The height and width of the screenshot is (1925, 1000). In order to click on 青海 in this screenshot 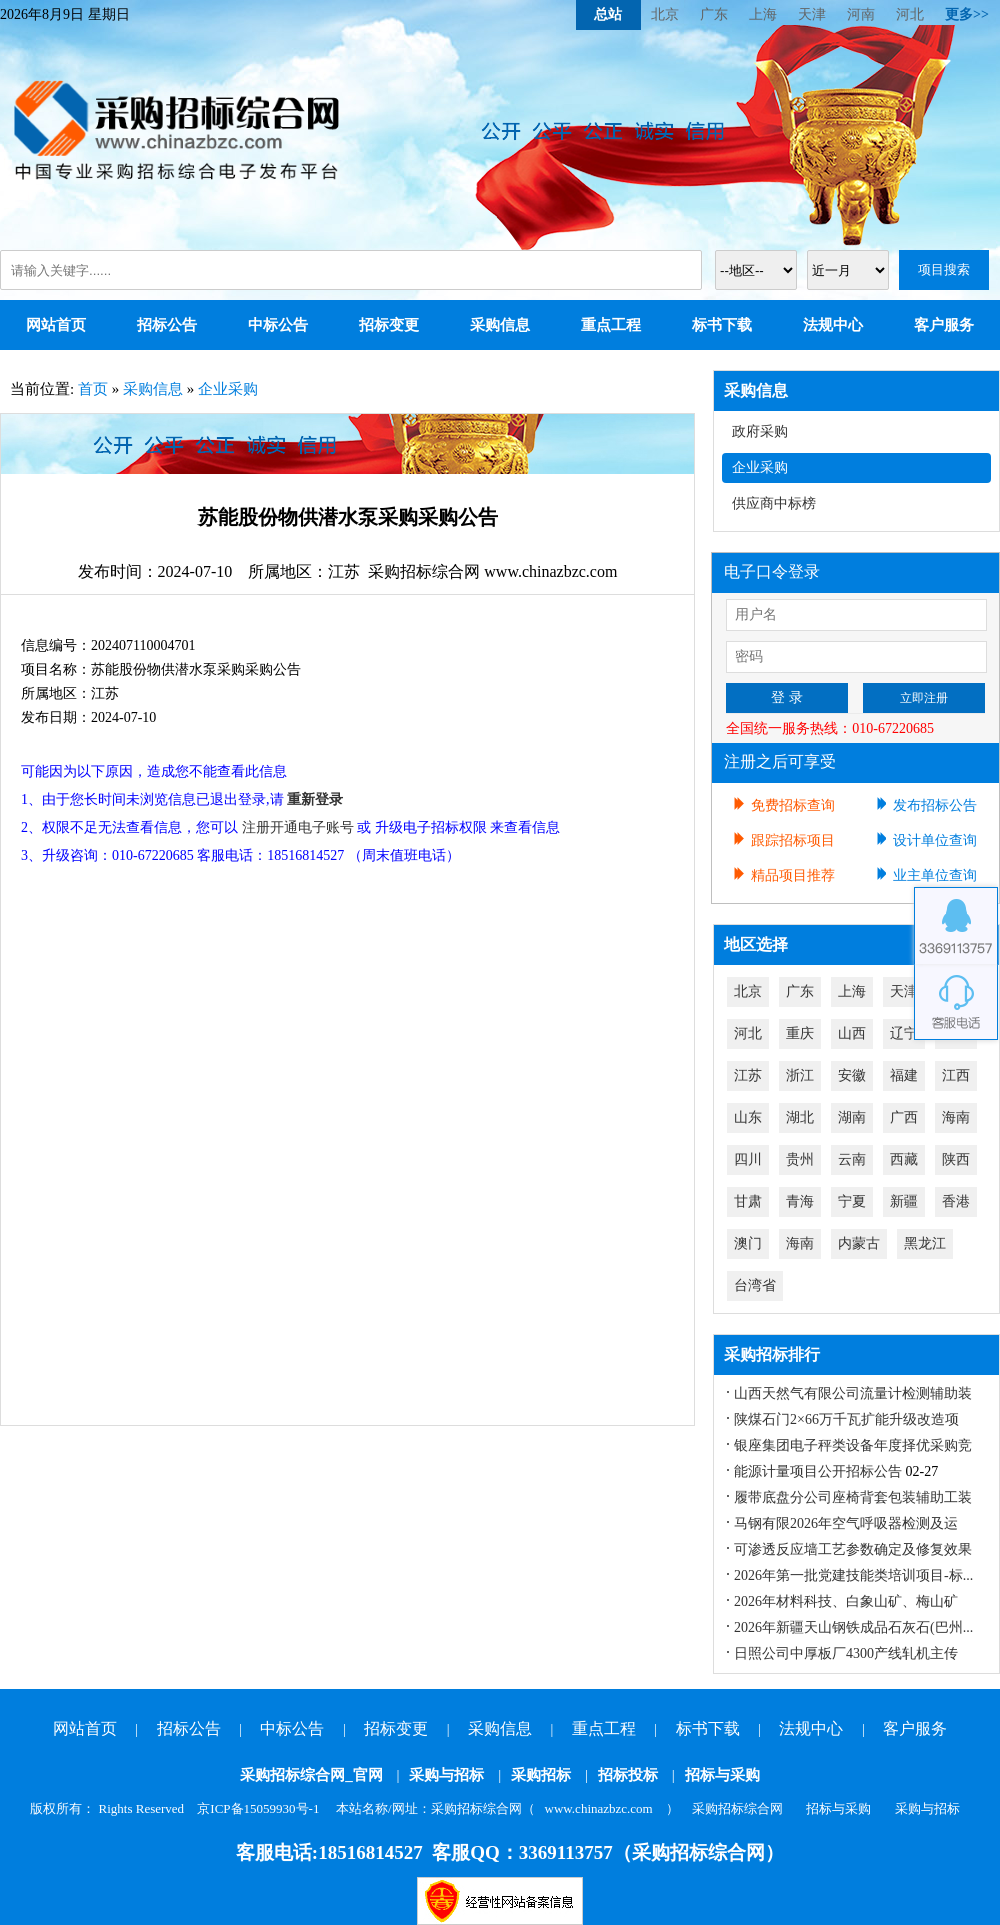, I will do `click(800, 1201)`.